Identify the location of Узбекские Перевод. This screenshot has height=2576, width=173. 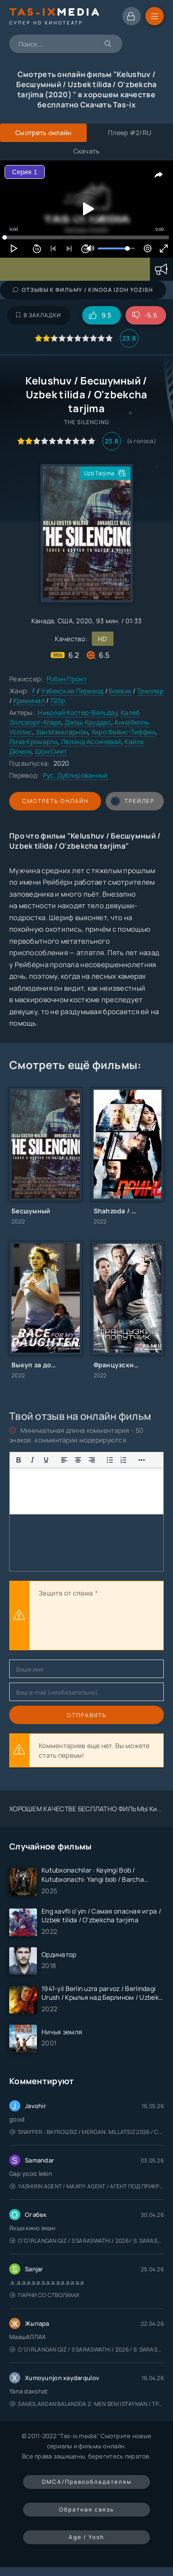
(72, 690).